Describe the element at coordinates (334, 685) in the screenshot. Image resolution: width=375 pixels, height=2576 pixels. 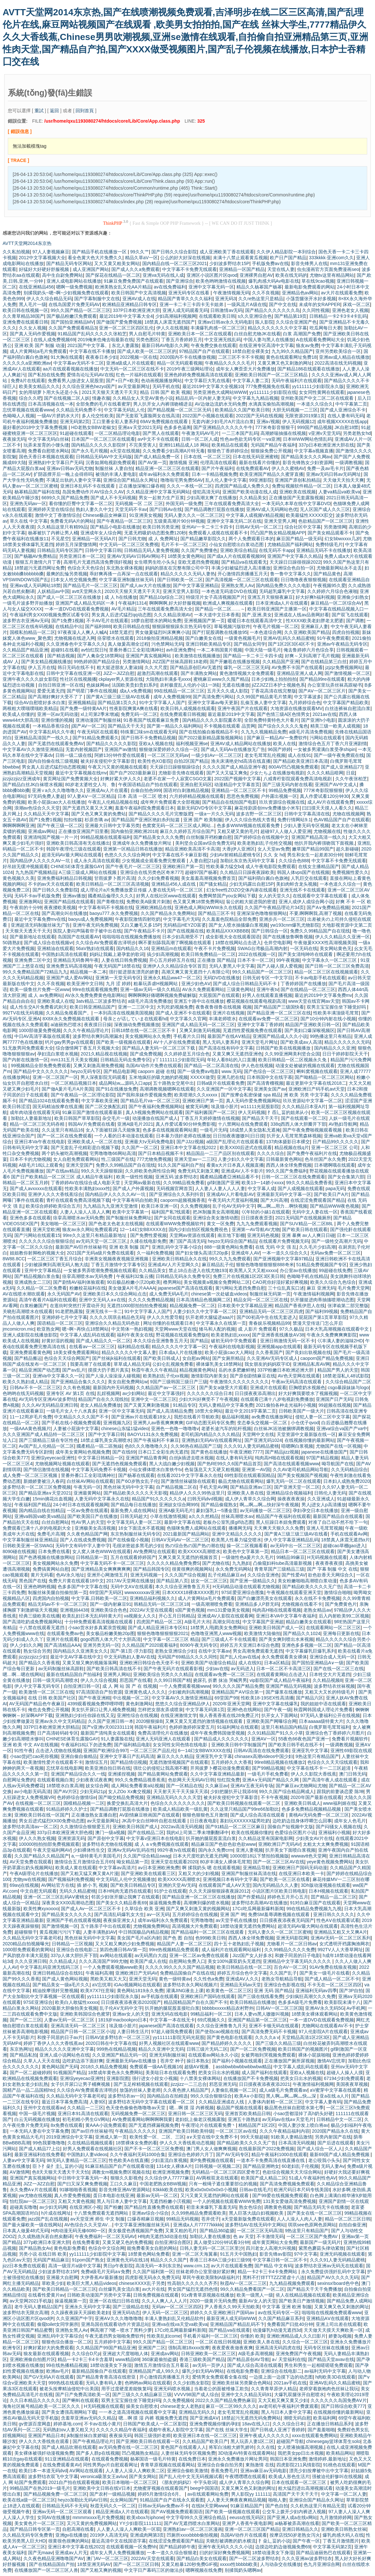
I see `办公室里玩弄丝袜高跟秘书` at that location.